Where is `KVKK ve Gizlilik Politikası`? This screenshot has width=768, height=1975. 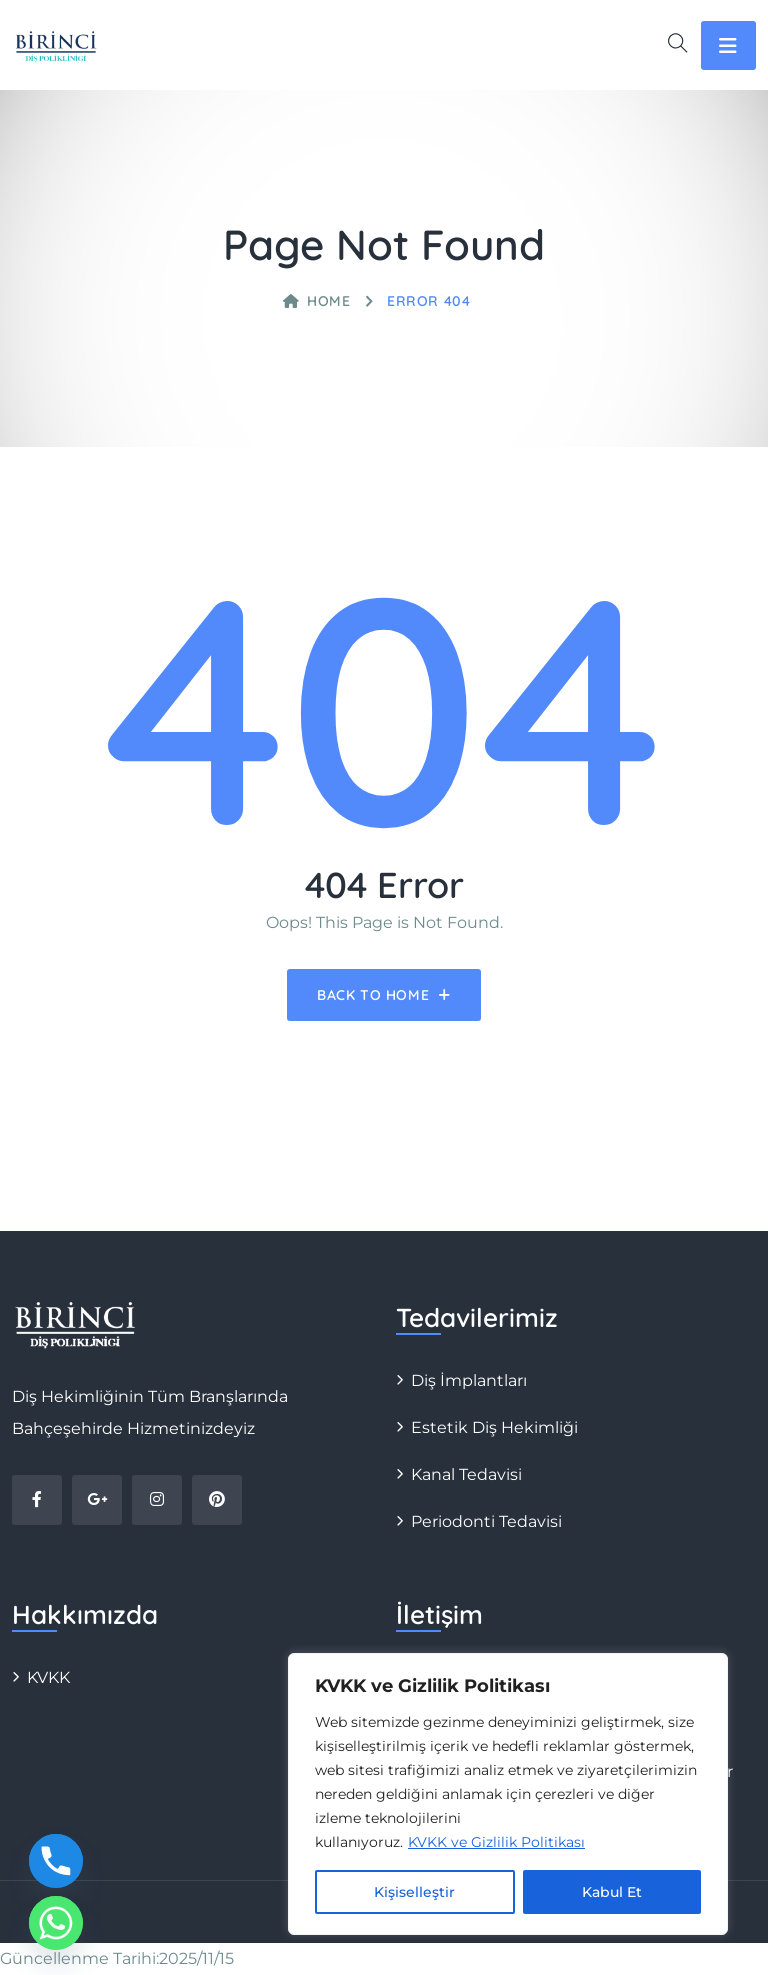 KVKK ve Gizlilik Politikası is located at coordinates (496, 1842).